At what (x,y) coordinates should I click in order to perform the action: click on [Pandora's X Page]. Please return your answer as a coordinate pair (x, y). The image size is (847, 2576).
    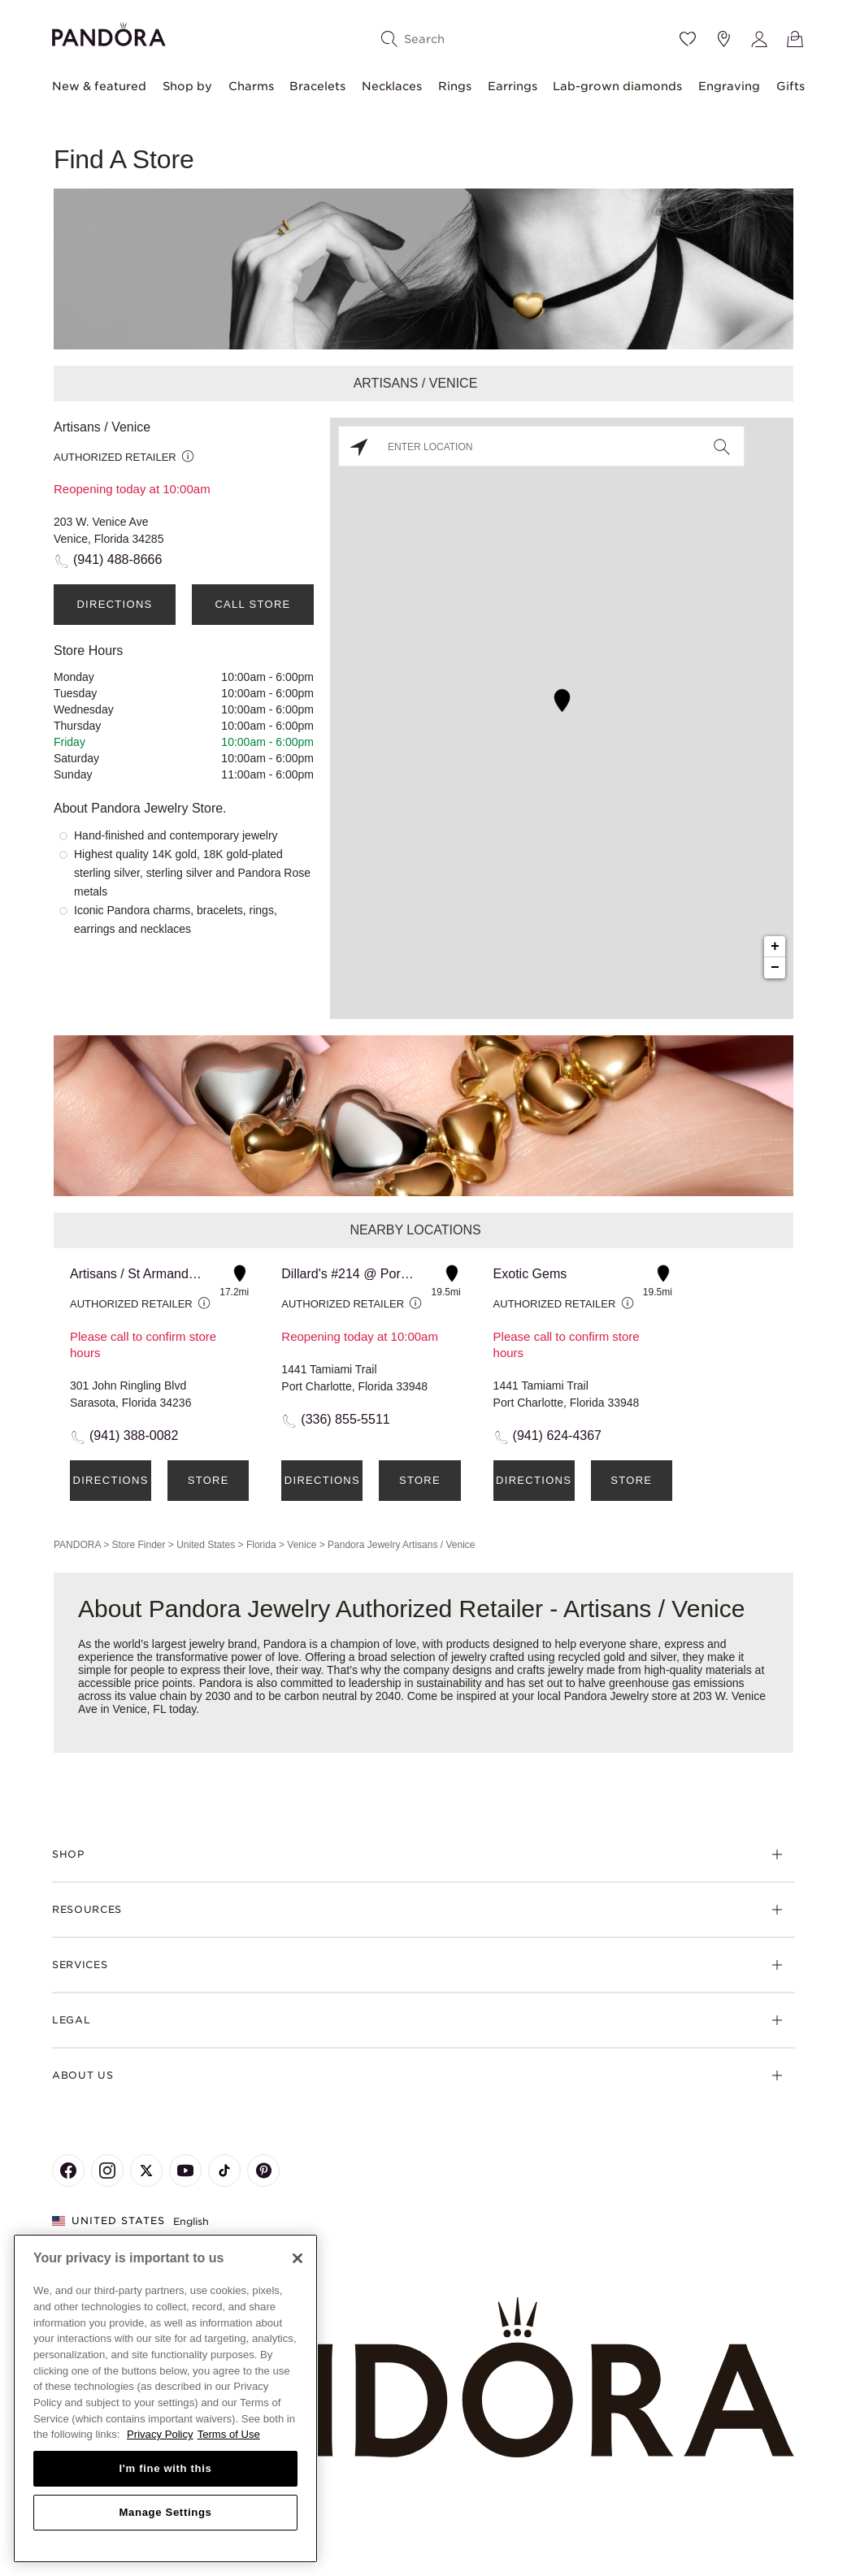
    Looking at the image, I should click on (146, 2170).